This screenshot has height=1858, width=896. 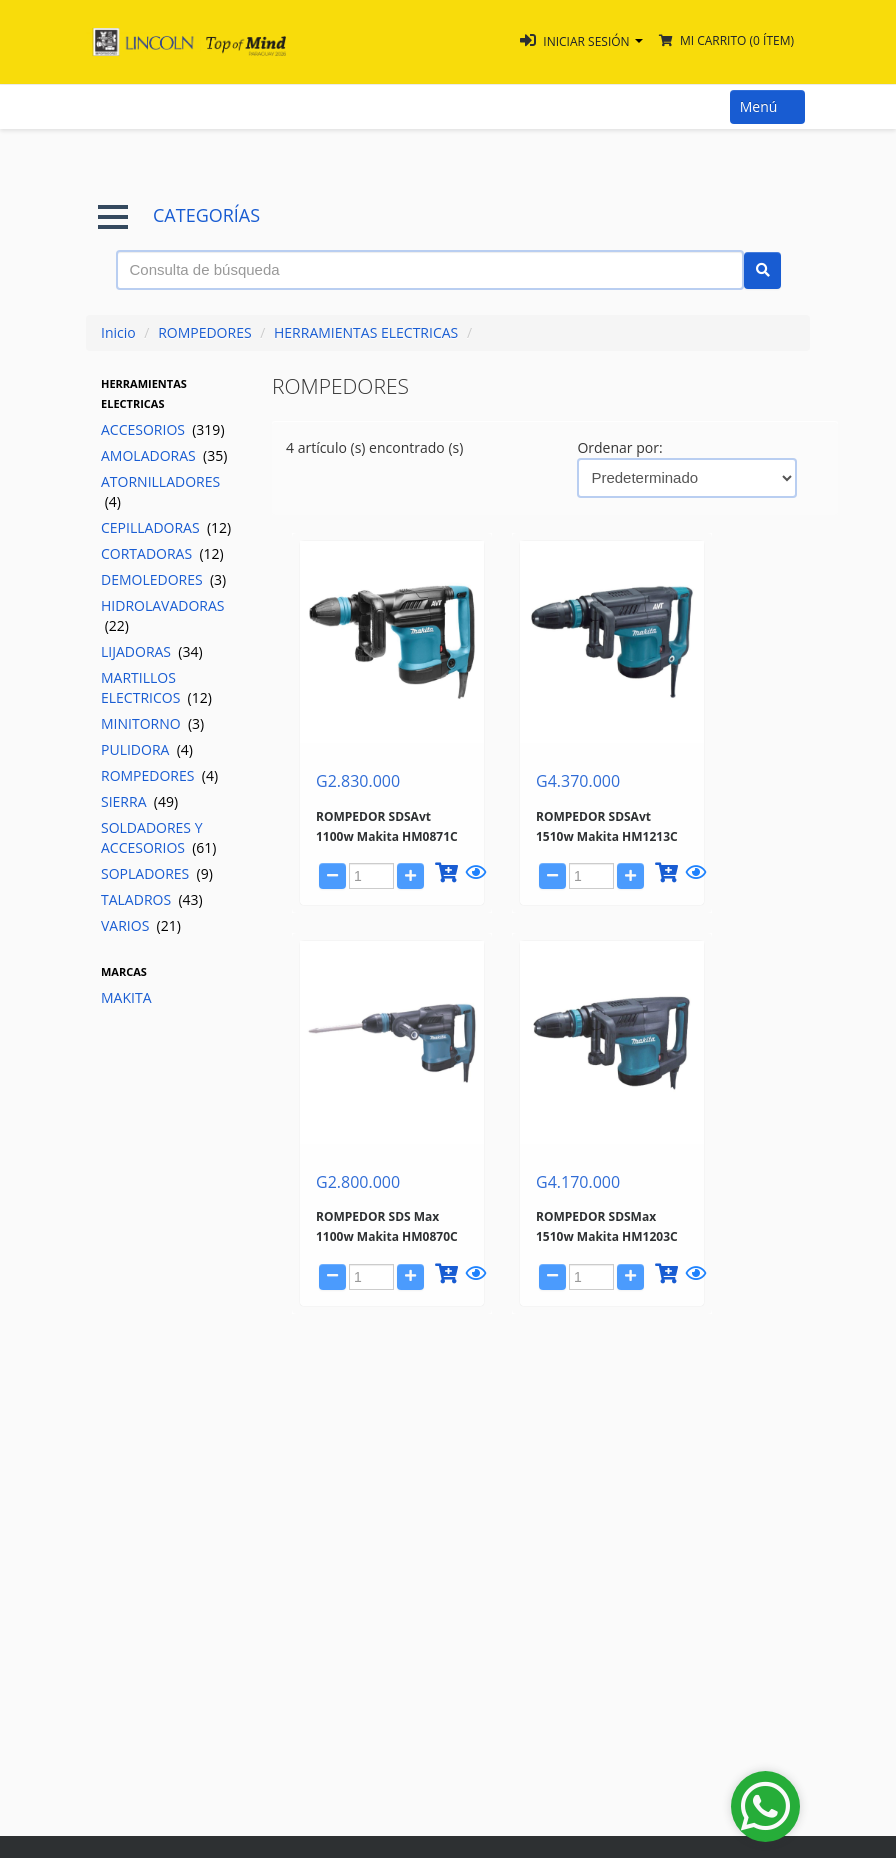 What do you see at coordinates (163, 579) in the screenshot?
I see `DEMOLEDORES` at bounding box center [163, 579].